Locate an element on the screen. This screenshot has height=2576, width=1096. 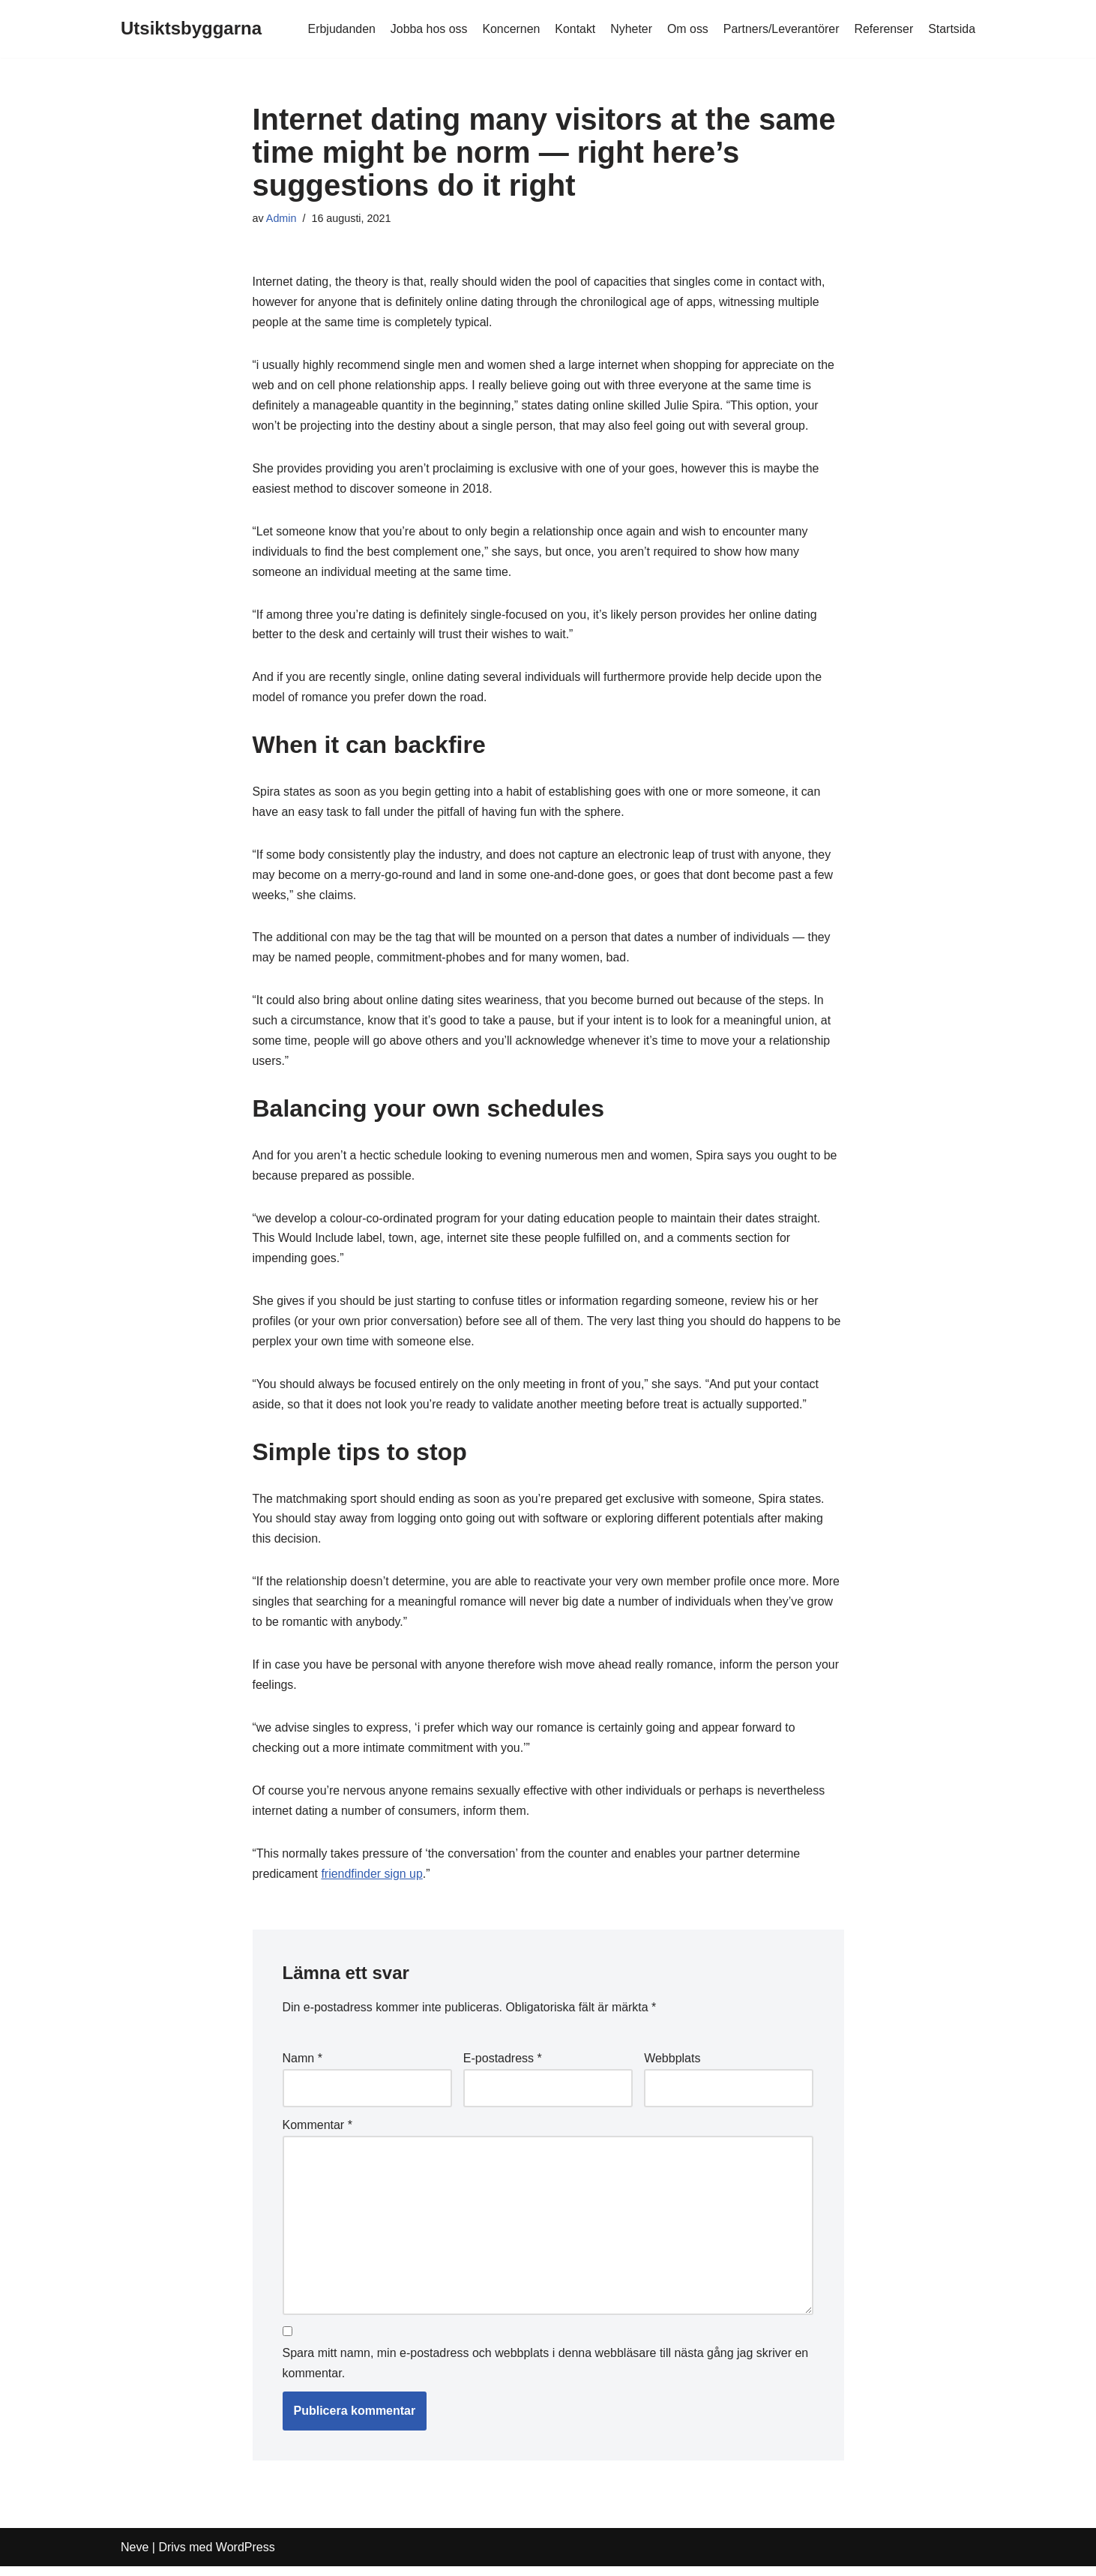
Neve is located at coordinates (134, 2557).